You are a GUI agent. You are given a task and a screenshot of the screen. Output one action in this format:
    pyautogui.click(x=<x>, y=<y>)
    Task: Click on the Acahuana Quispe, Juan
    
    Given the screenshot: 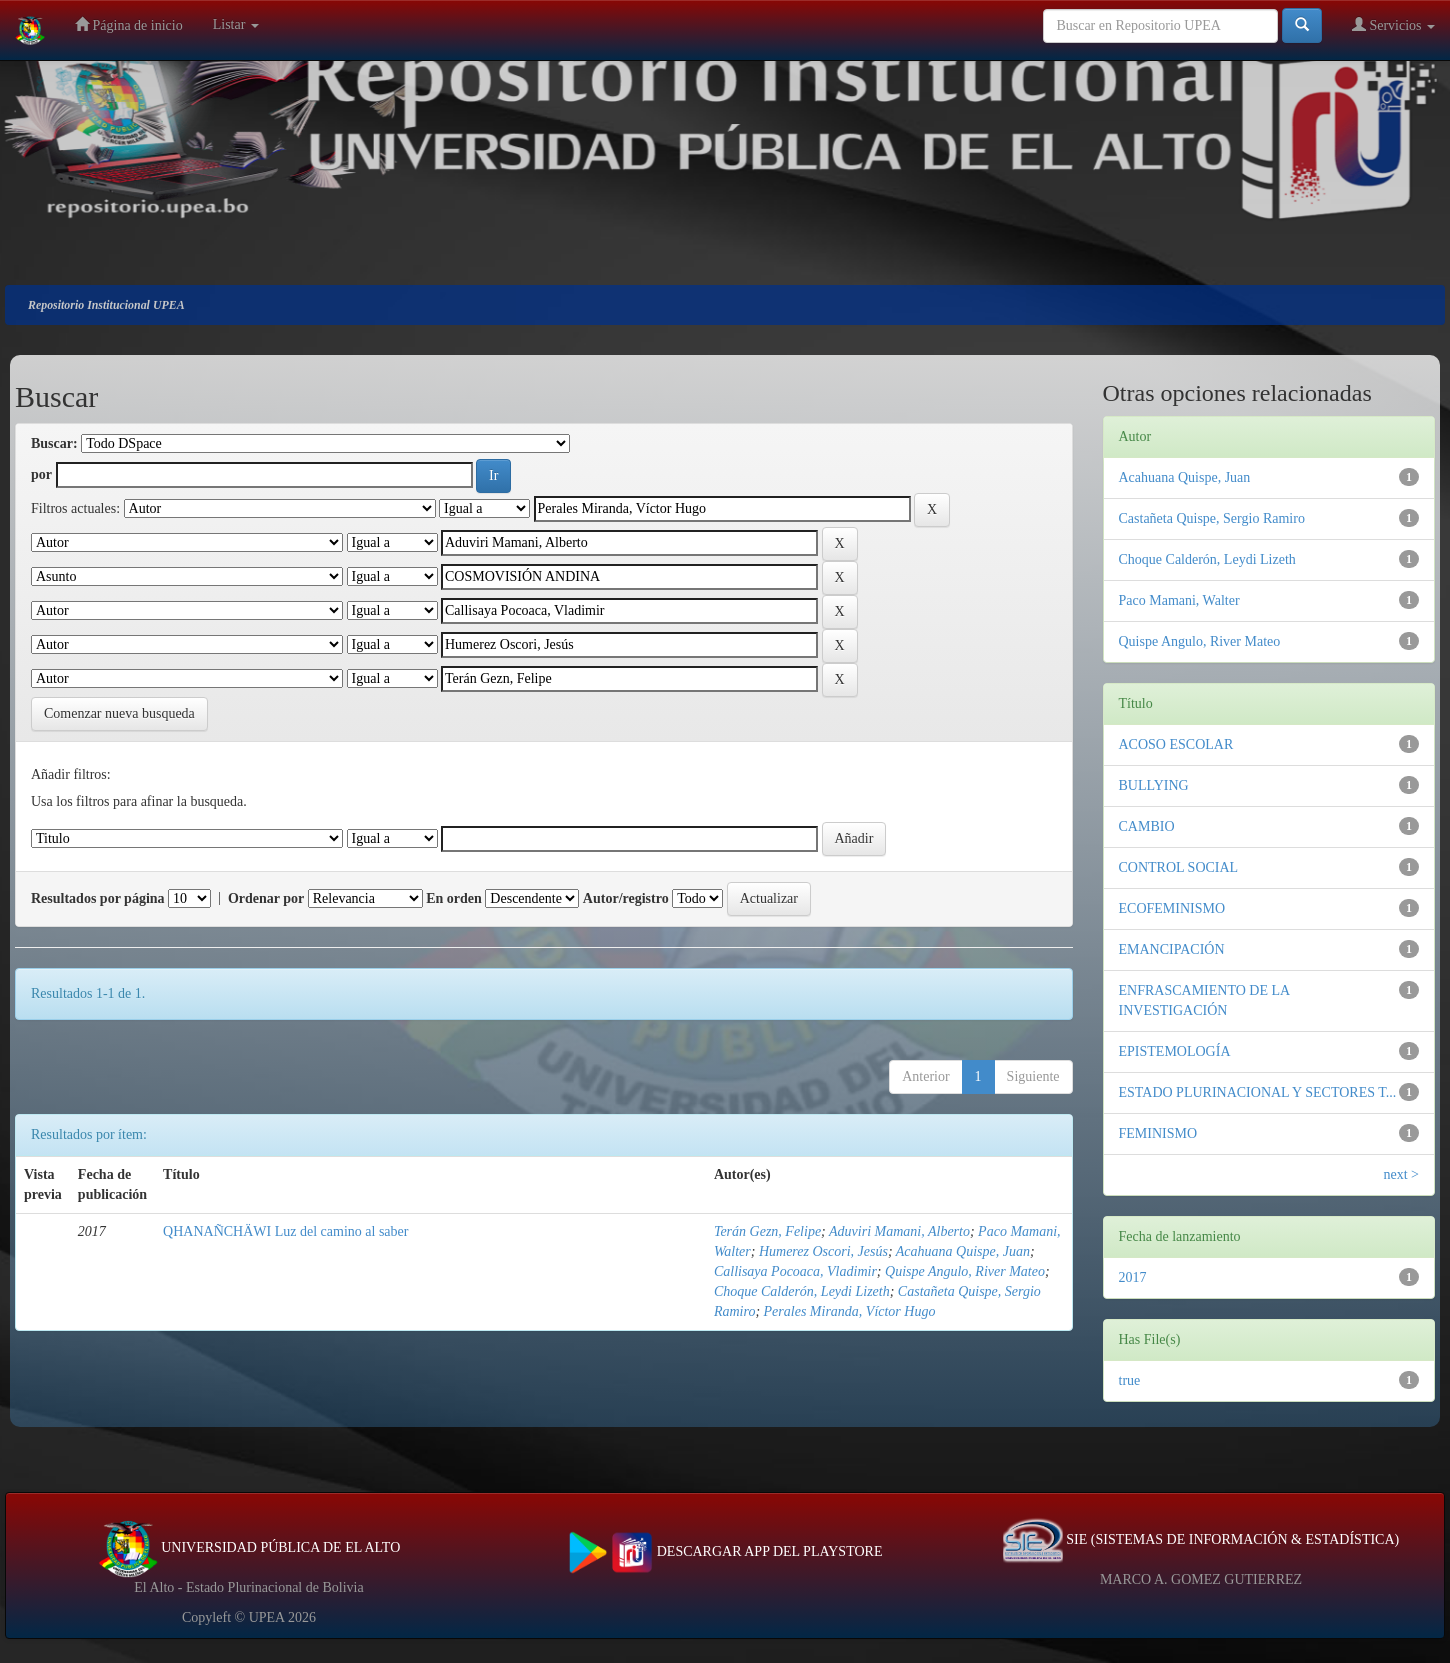 What is the action you would take?
    pyautogui.click(x=963, y=1251)
    